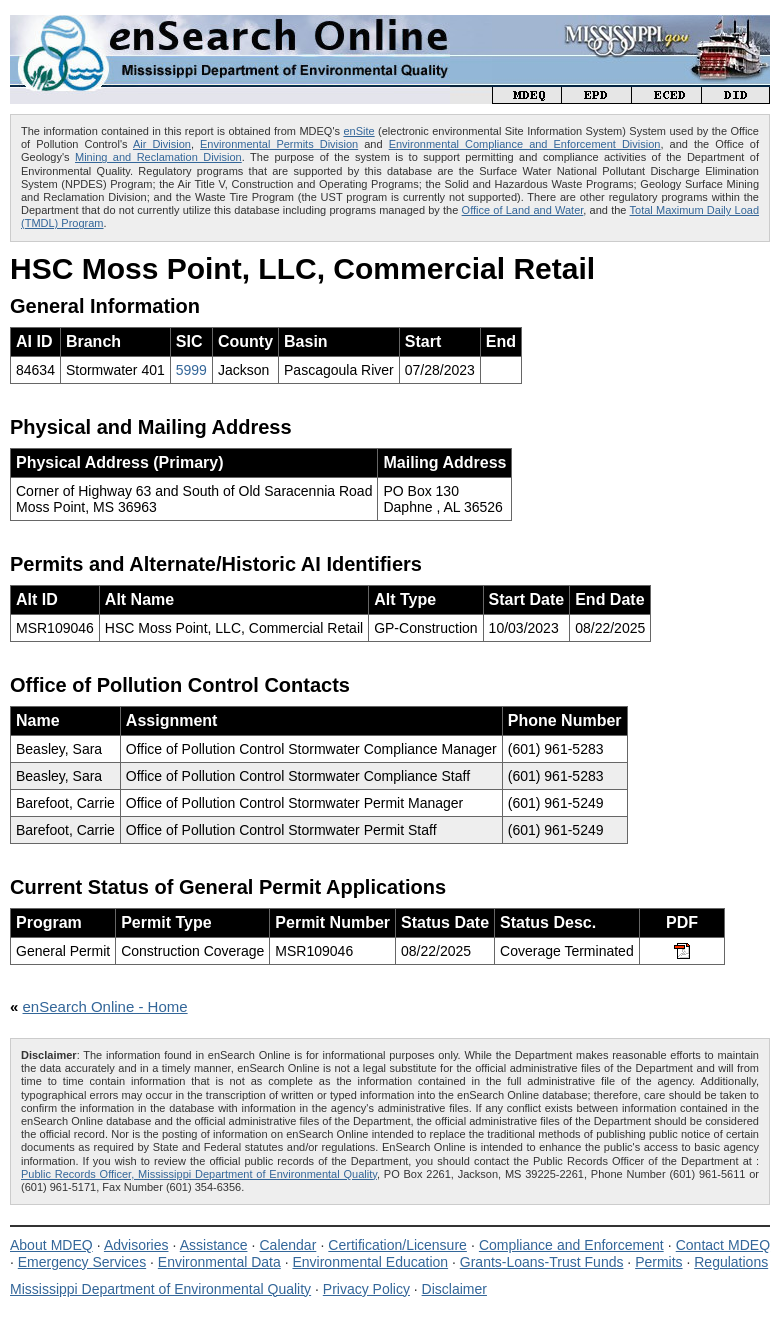 The height and width of the screenshot is (1332, 780). Describe the element at coordinates (191, 370) in the screenshot. I see `5999` at that location.